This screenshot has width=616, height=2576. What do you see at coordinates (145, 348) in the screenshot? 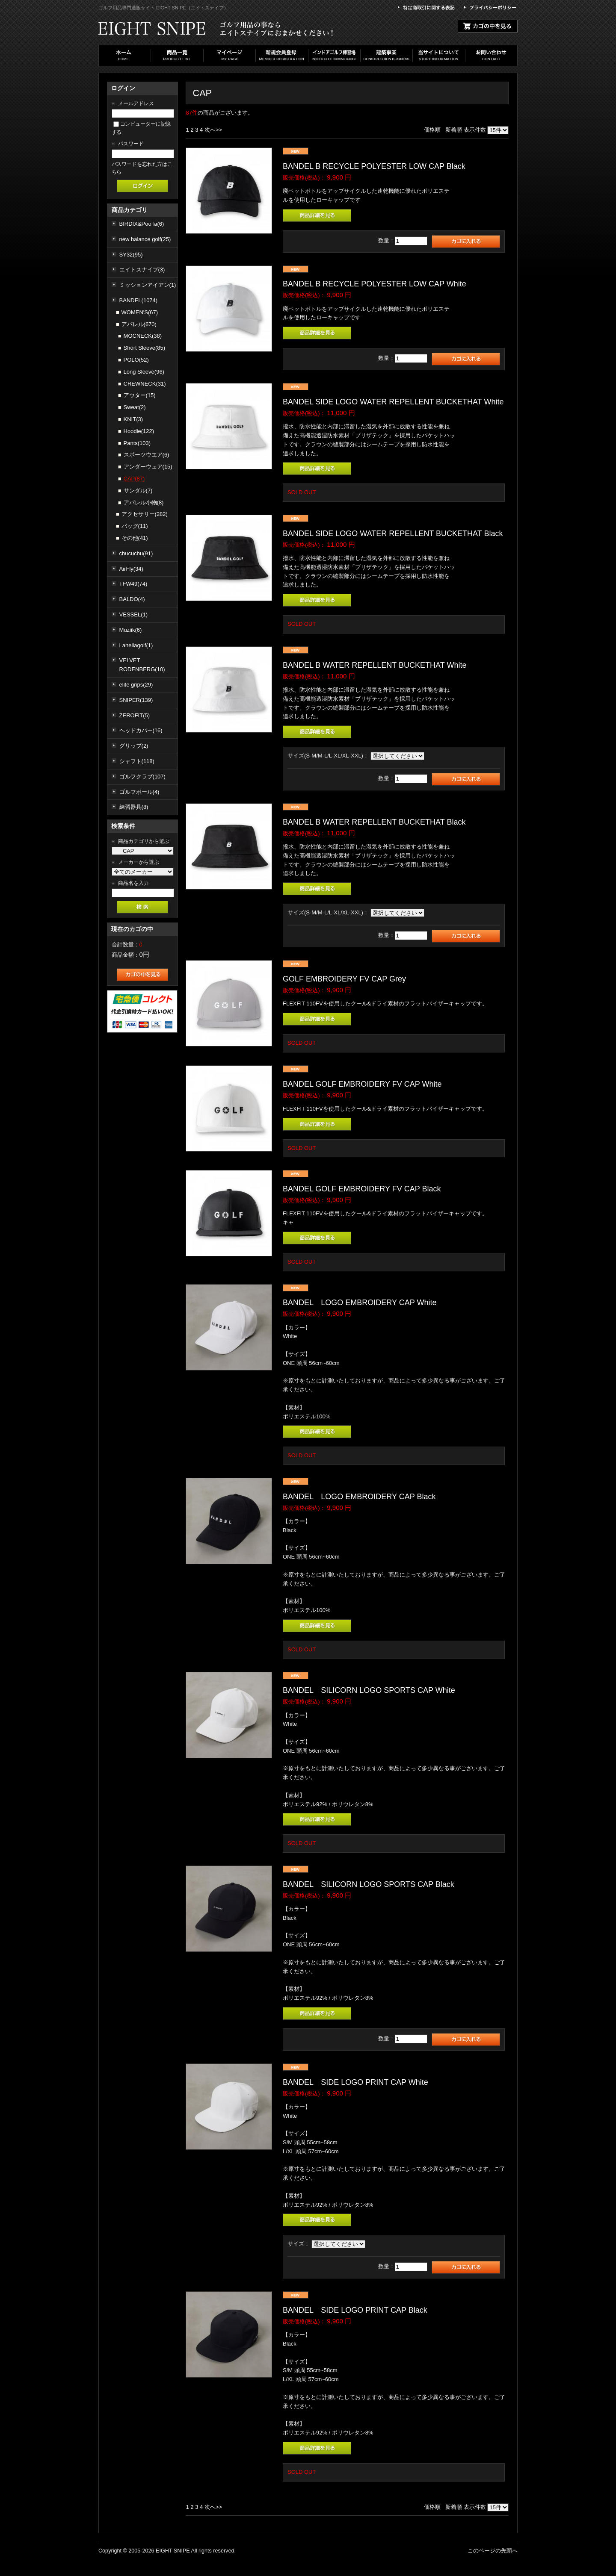
I see `Short Sleeve(85)` at bounding box center [145, 348].